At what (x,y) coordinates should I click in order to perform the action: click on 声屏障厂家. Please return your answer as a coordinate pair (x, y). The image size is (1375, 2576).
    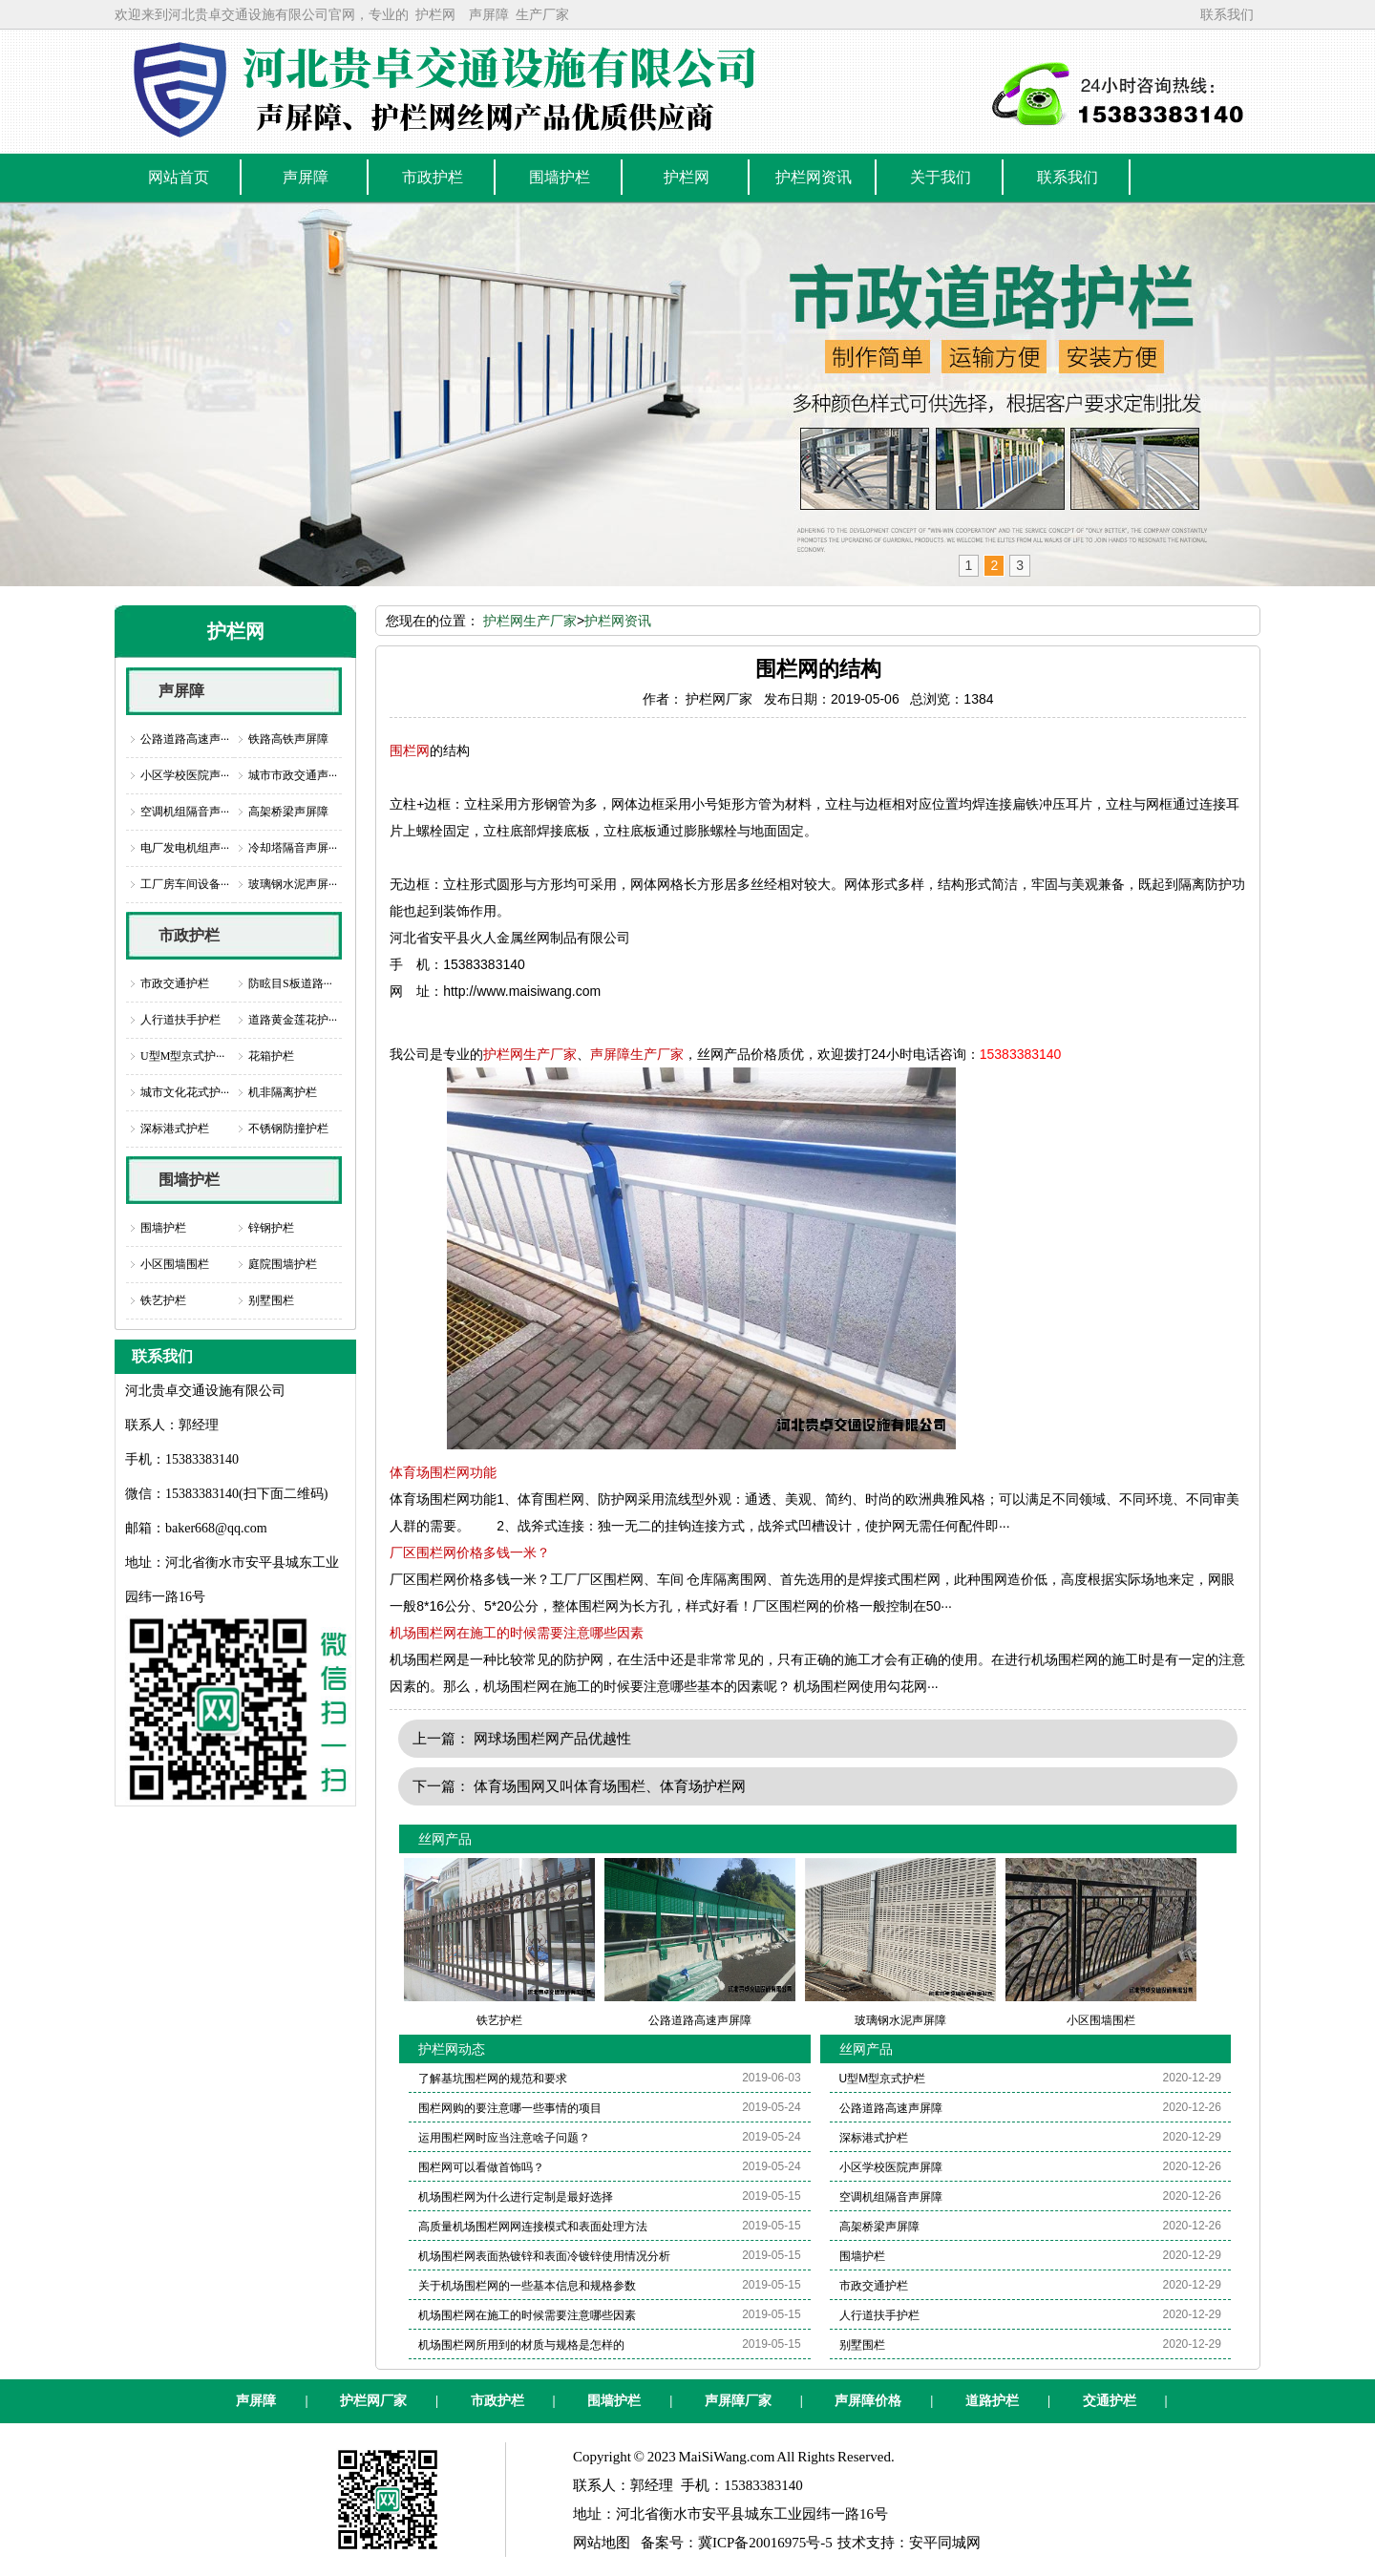
    Looking at the image, I should click on (738, 2401).